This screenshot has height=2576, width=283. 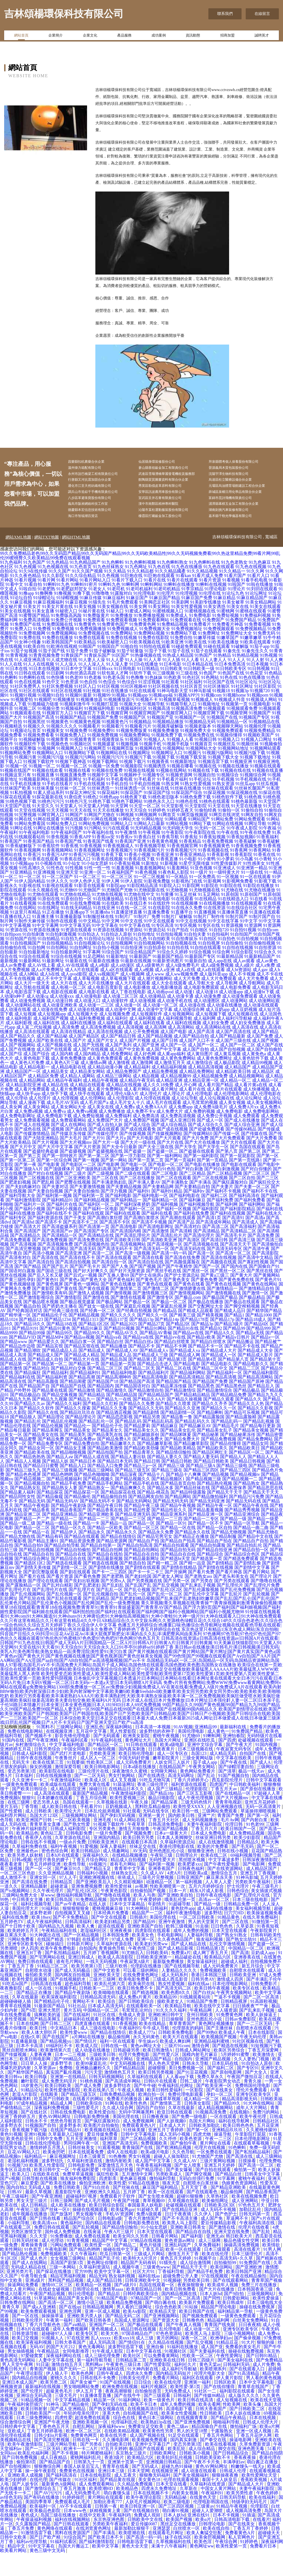 I want to click on 91理论片, so click(x=236, y=612).